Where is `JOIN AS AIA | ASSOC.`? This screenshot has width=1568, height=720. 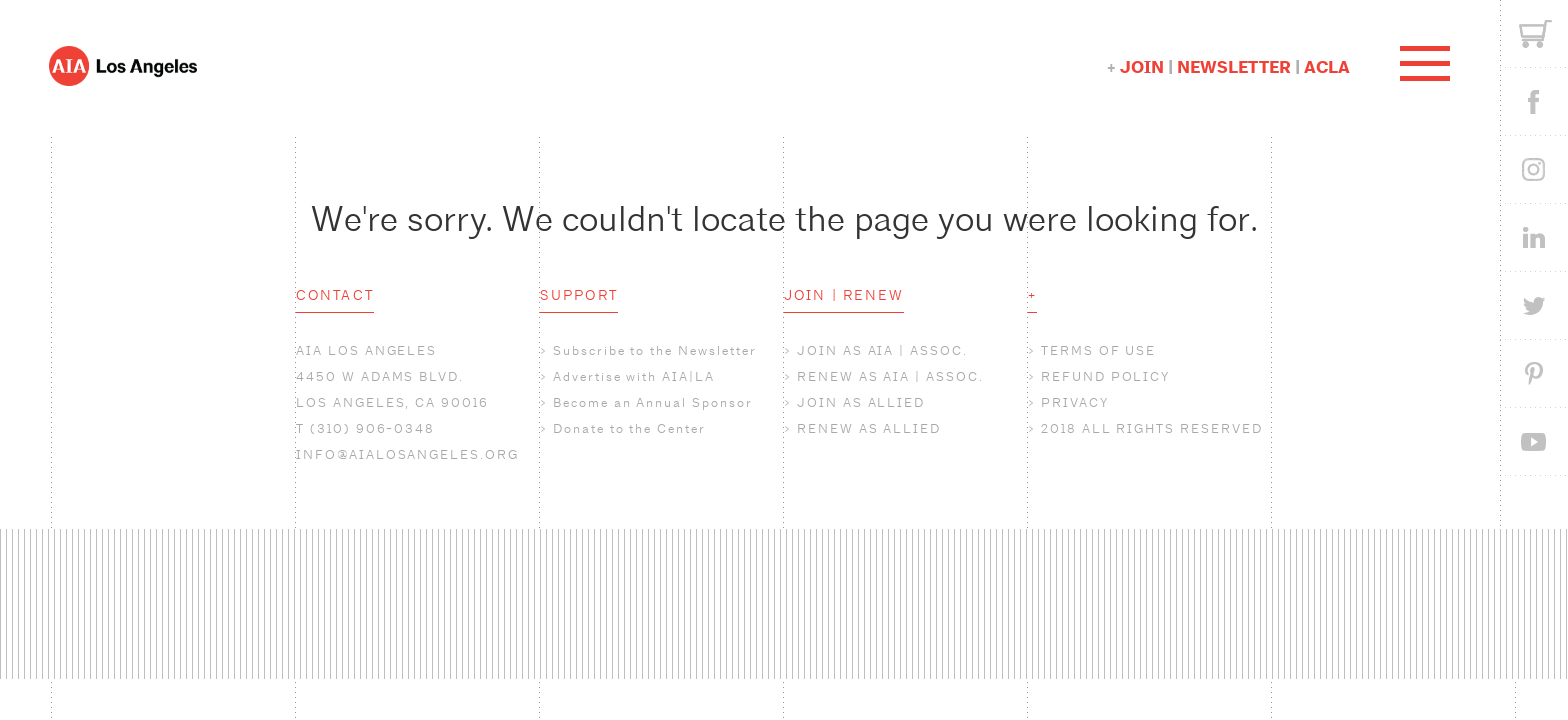 JOIN AS AIA | ASSOC. is located at coordinates (882, 350).